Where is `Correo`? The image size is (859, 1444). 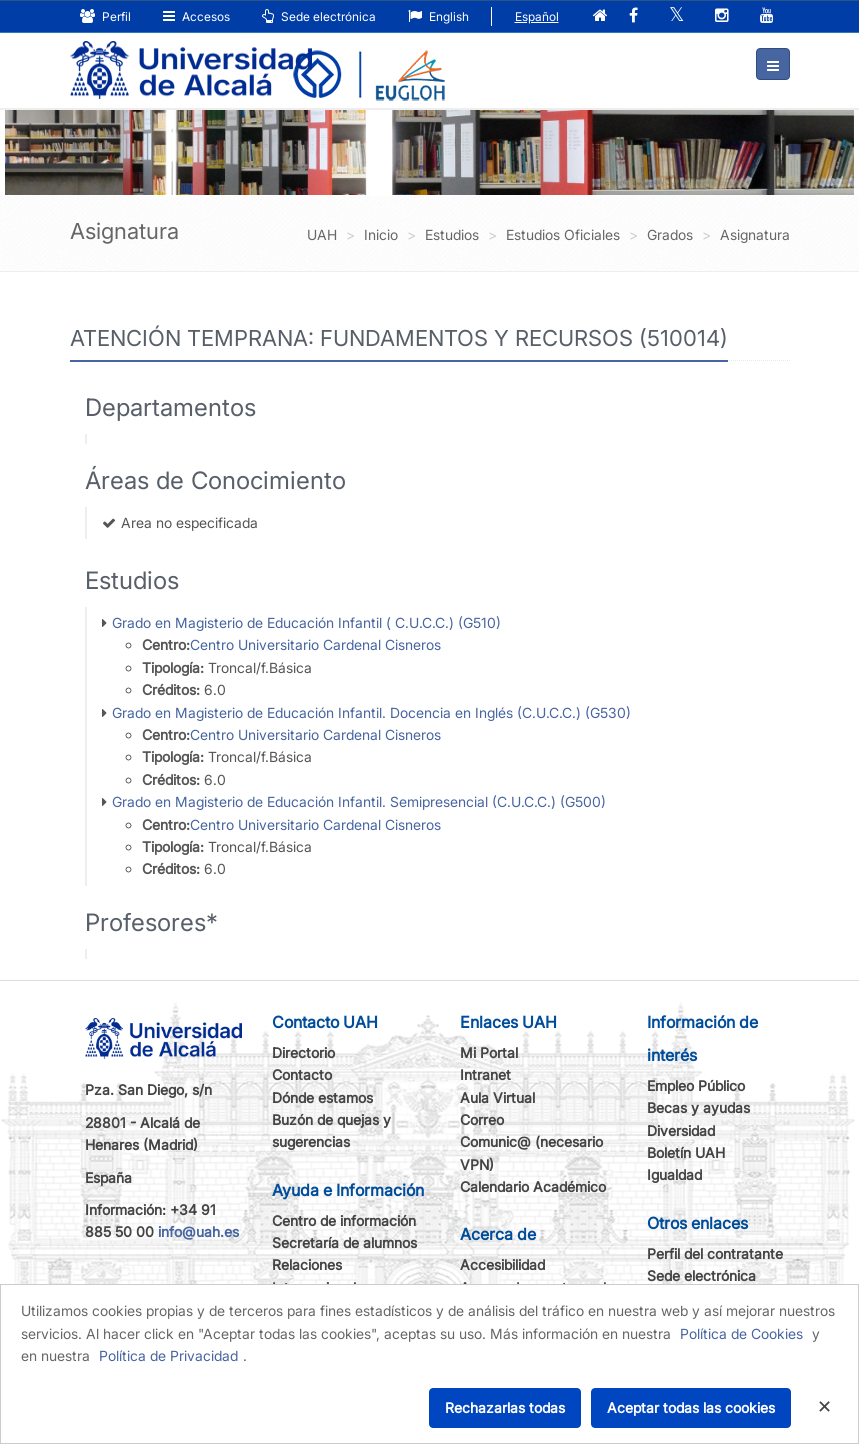 Correo is located at coordinates (482, 1119).